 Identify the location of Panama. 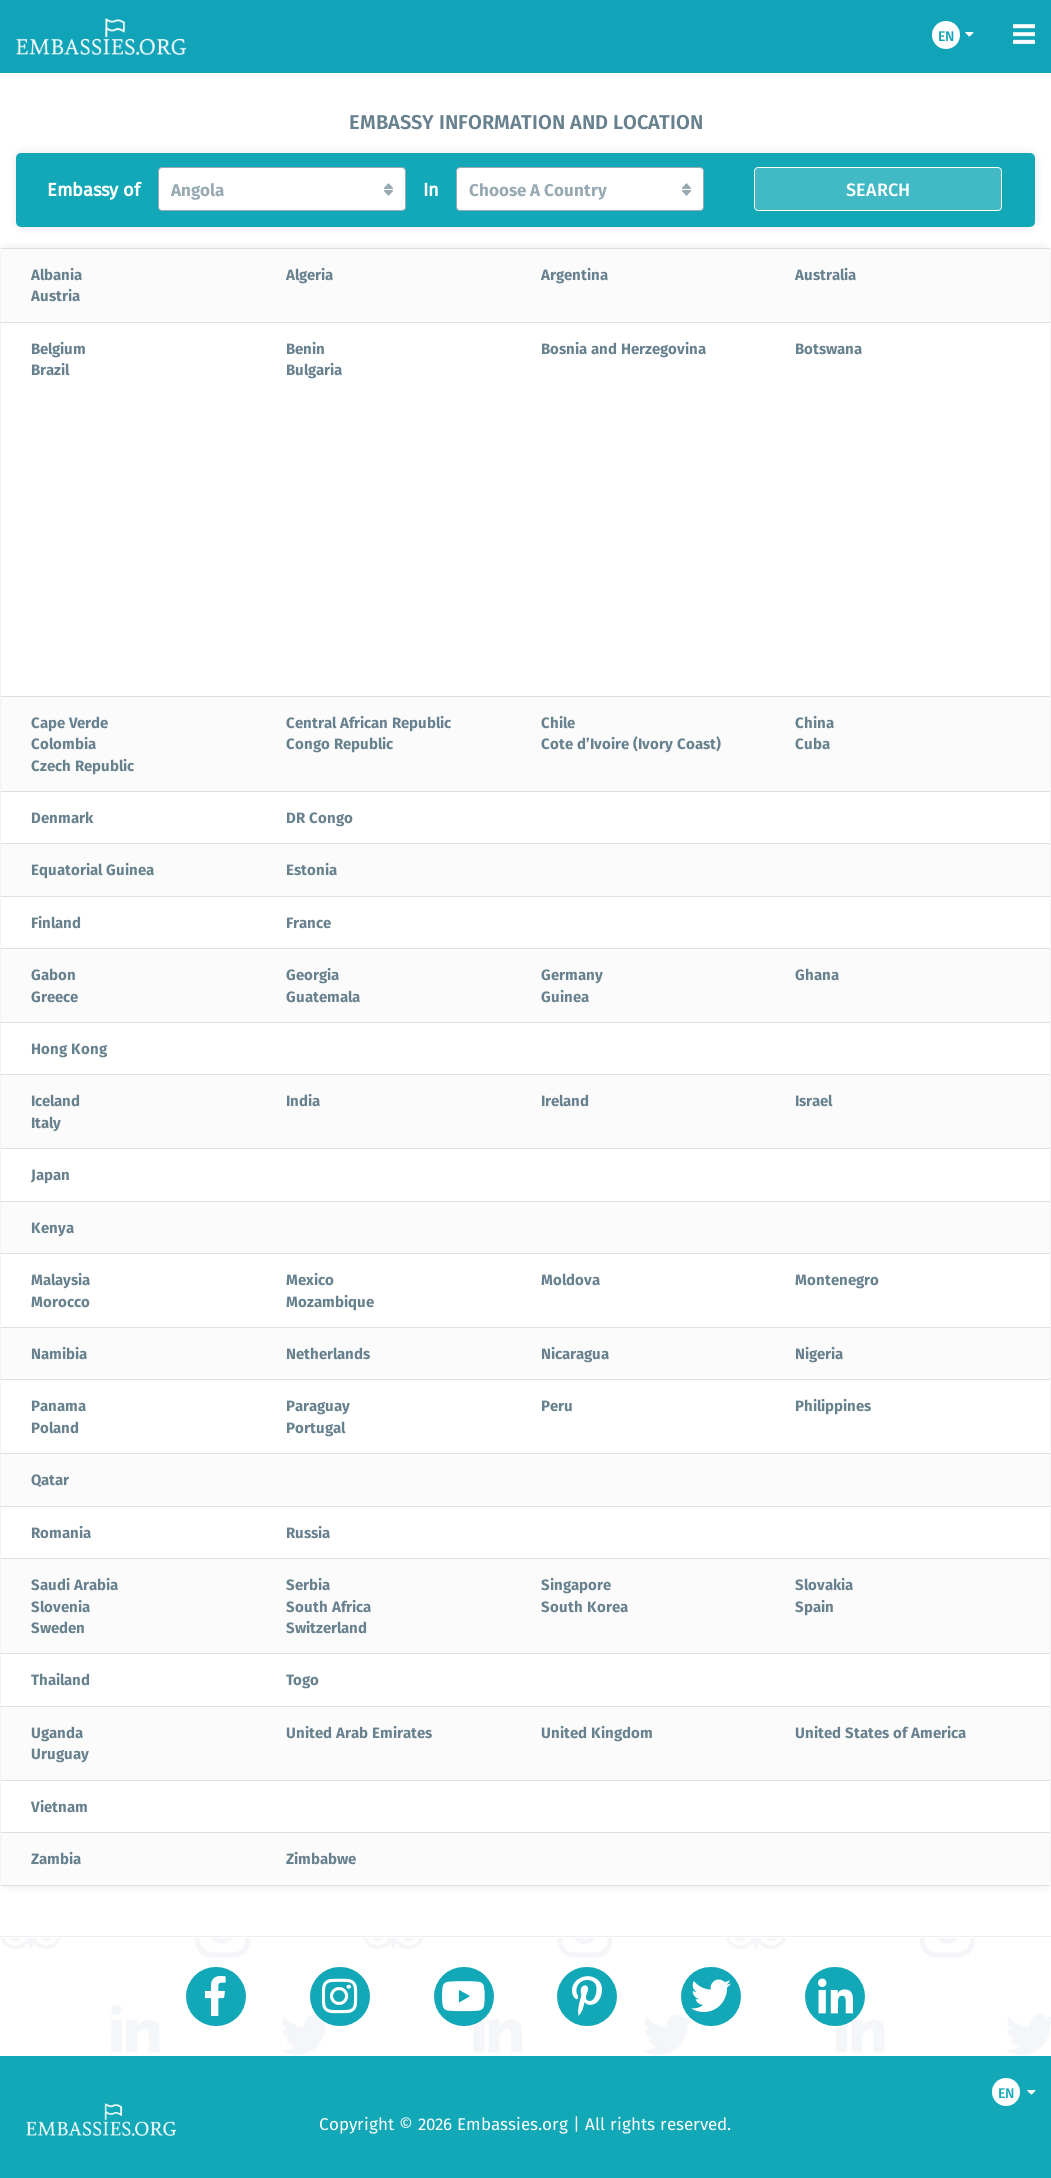
(58, 1405).